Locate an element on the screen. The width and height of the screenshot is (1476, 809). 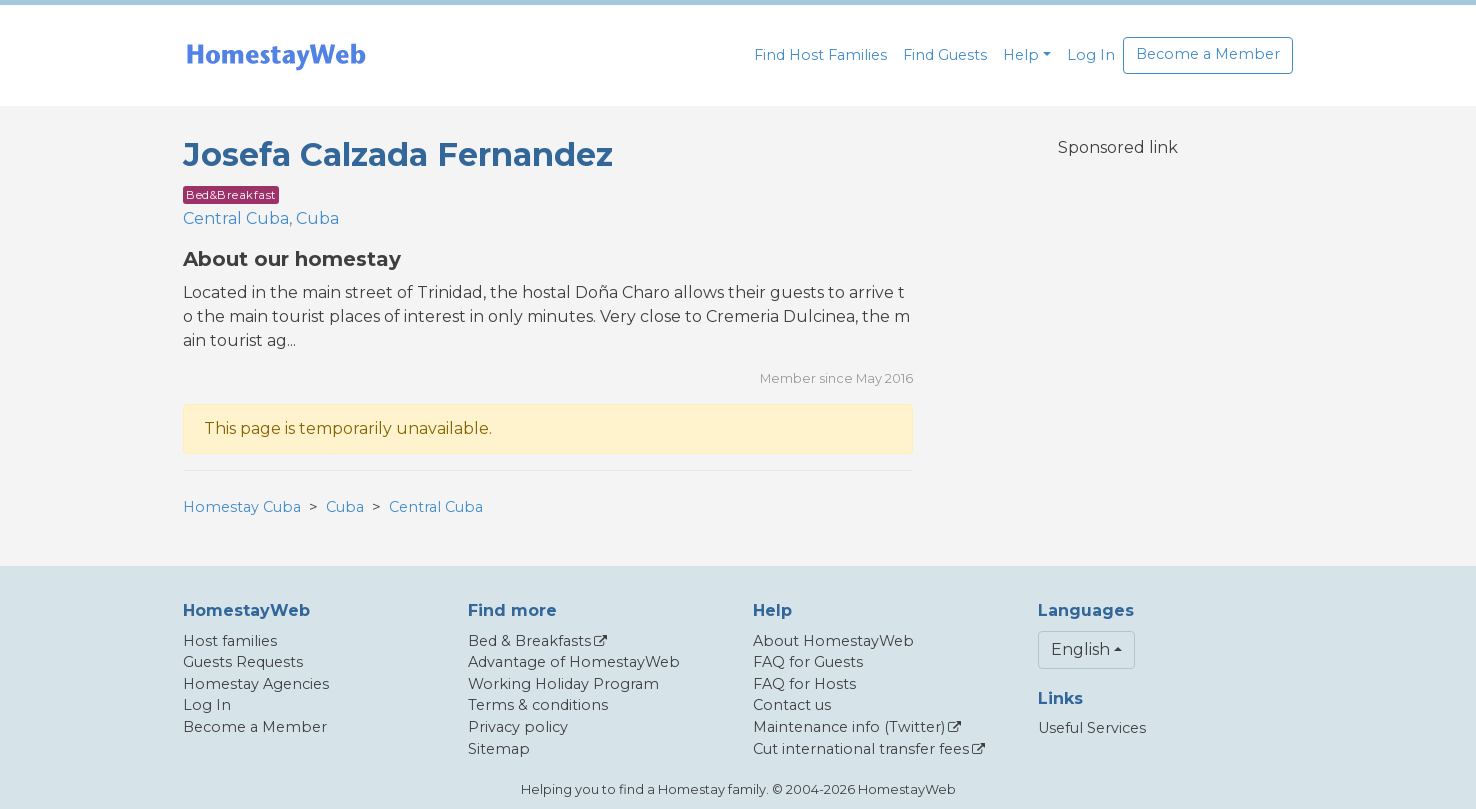
Maintenance info (Twitter) is located at coordinates (849, 727).